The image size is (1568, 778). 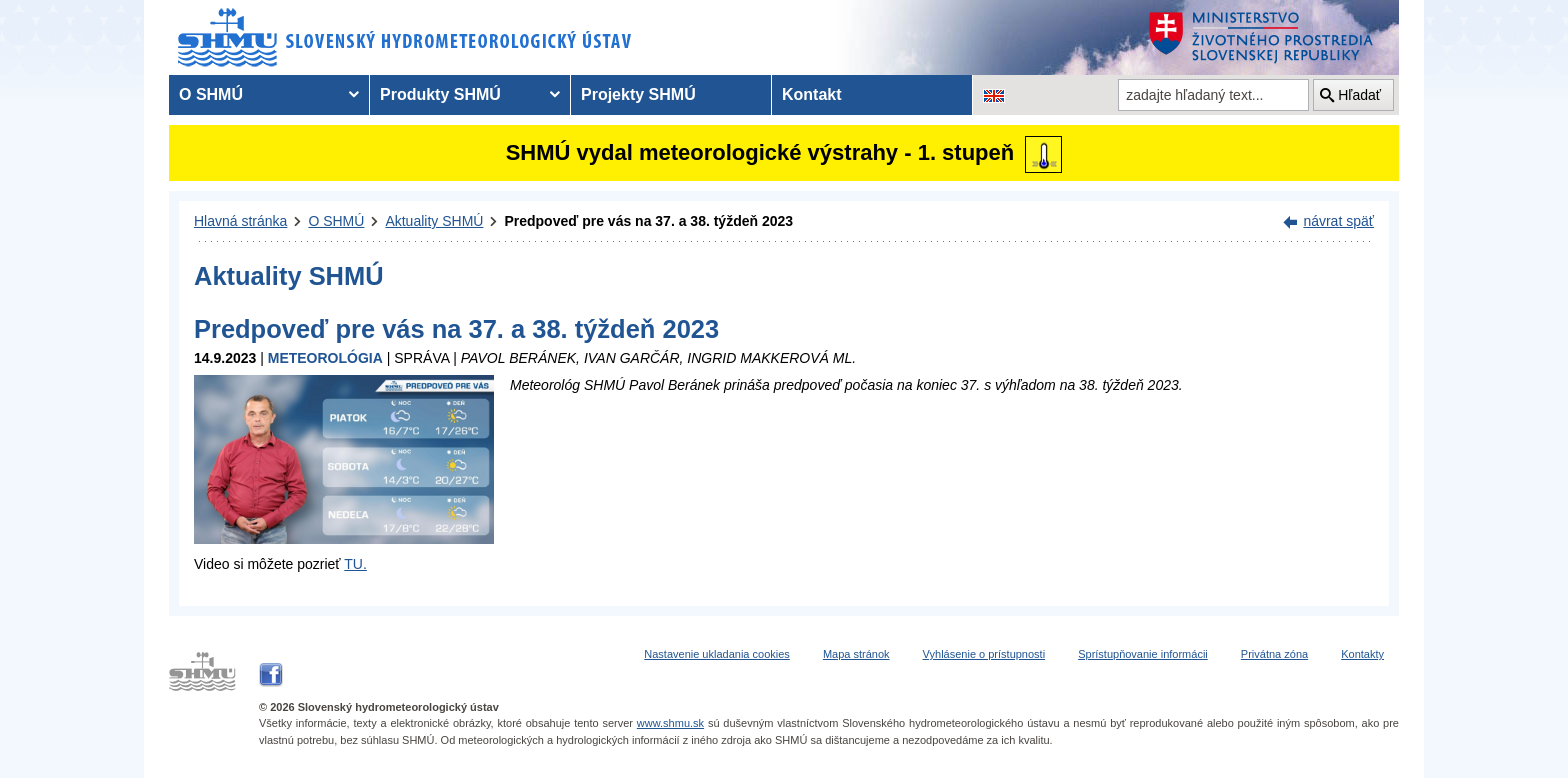 What do you see at coordinates (336, 221) in the screenshot?
I see `O SHMÚ` at bounding box center [336, 221].